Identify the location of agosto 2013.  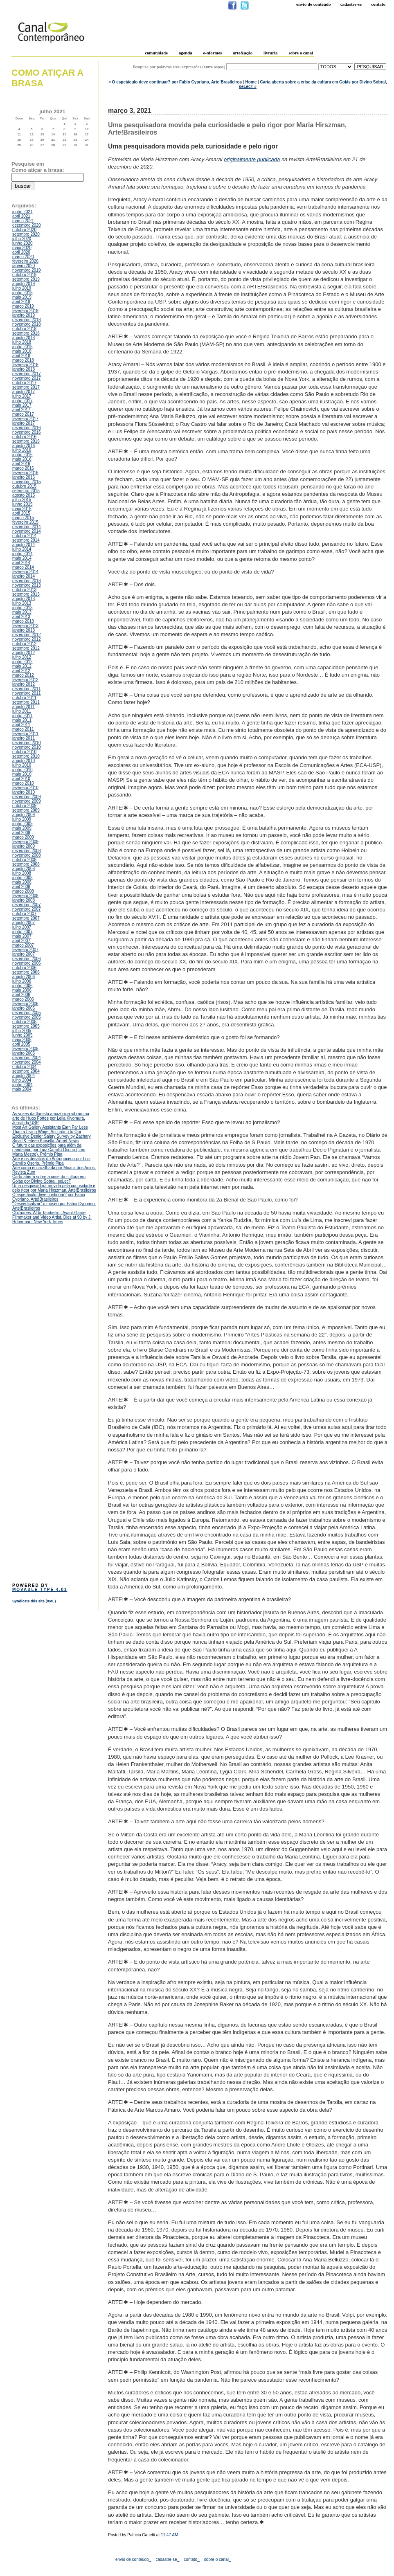
(23, 598).